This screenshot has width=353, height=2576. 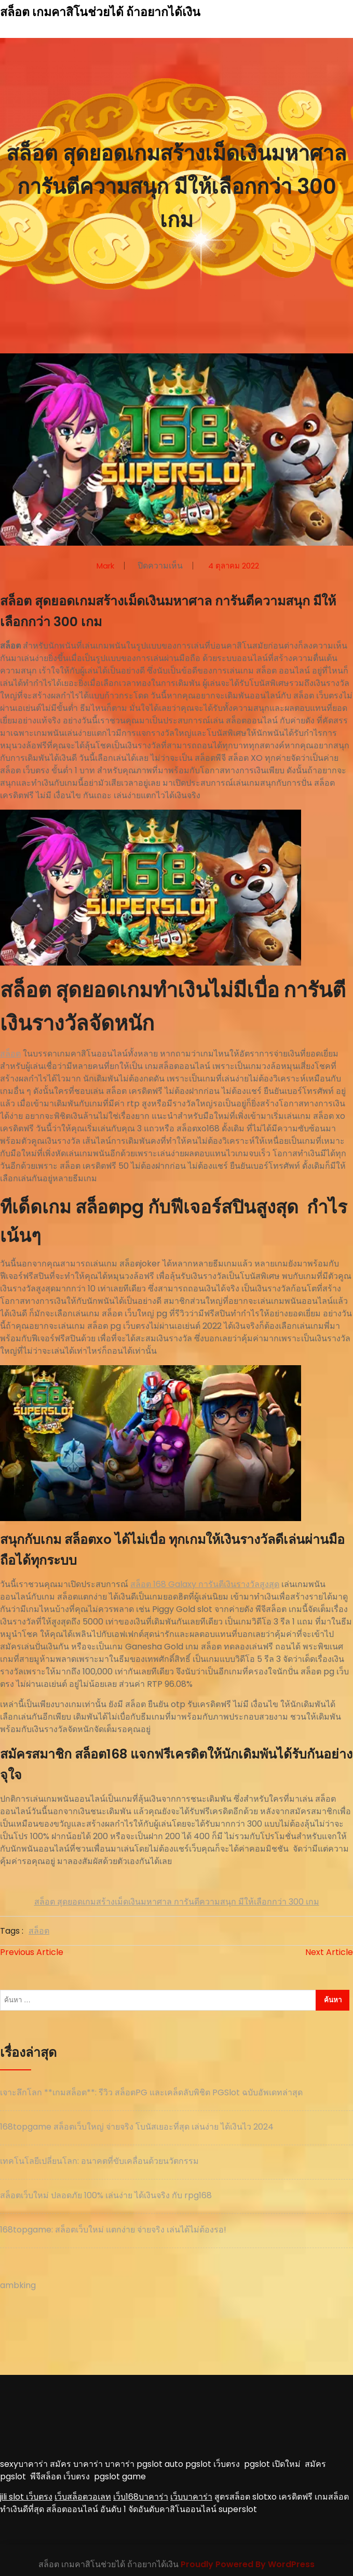 What do you see at coordinates (18, 2285) in the screenshot?
I see `ambking` at bounding box center [18, 2285].